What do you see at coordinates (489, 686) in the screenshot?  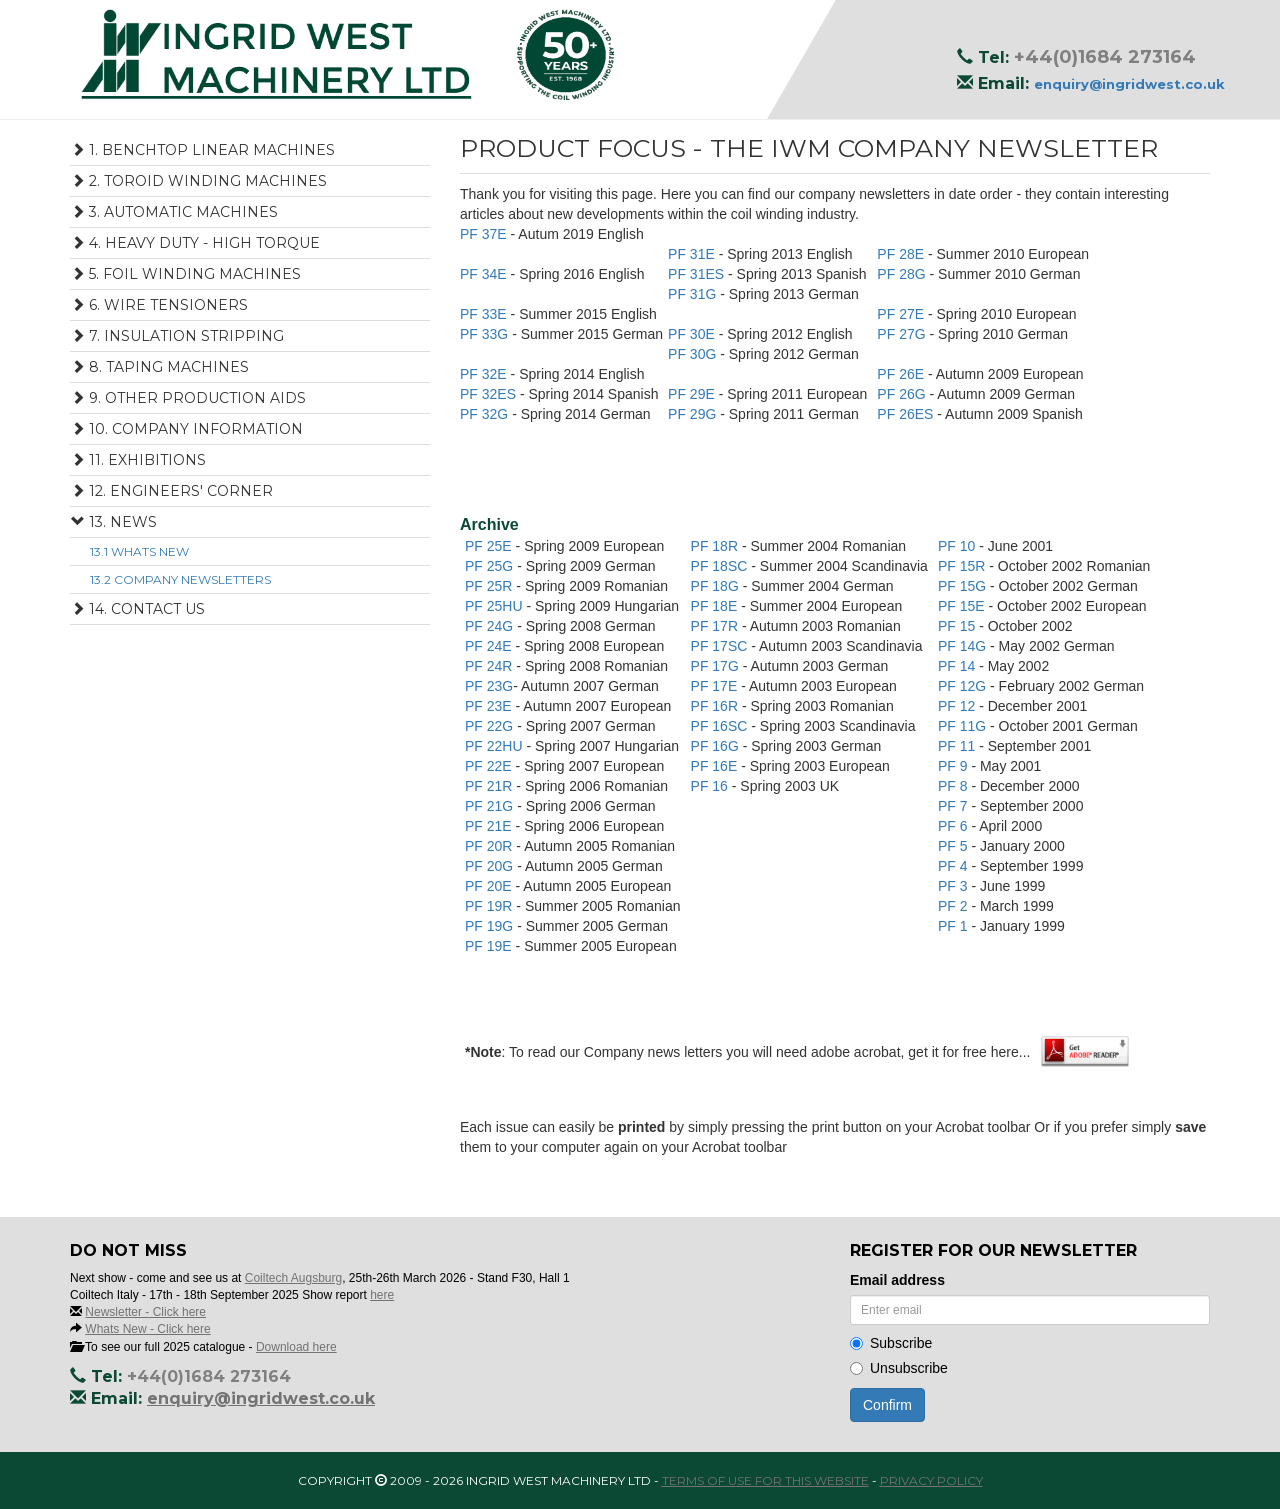 I see `PF 23G` at bounding box center [489, 686].